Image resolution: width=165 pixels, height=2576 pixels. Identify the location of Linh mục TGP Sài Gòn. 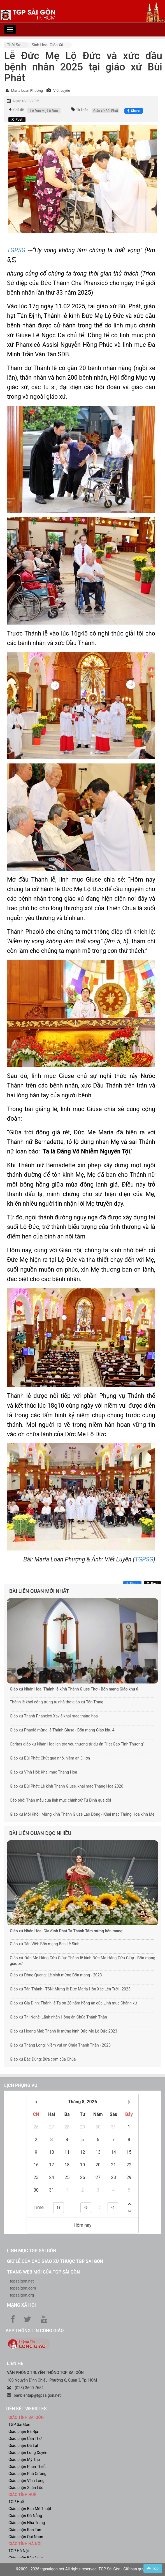
(31, 2250).